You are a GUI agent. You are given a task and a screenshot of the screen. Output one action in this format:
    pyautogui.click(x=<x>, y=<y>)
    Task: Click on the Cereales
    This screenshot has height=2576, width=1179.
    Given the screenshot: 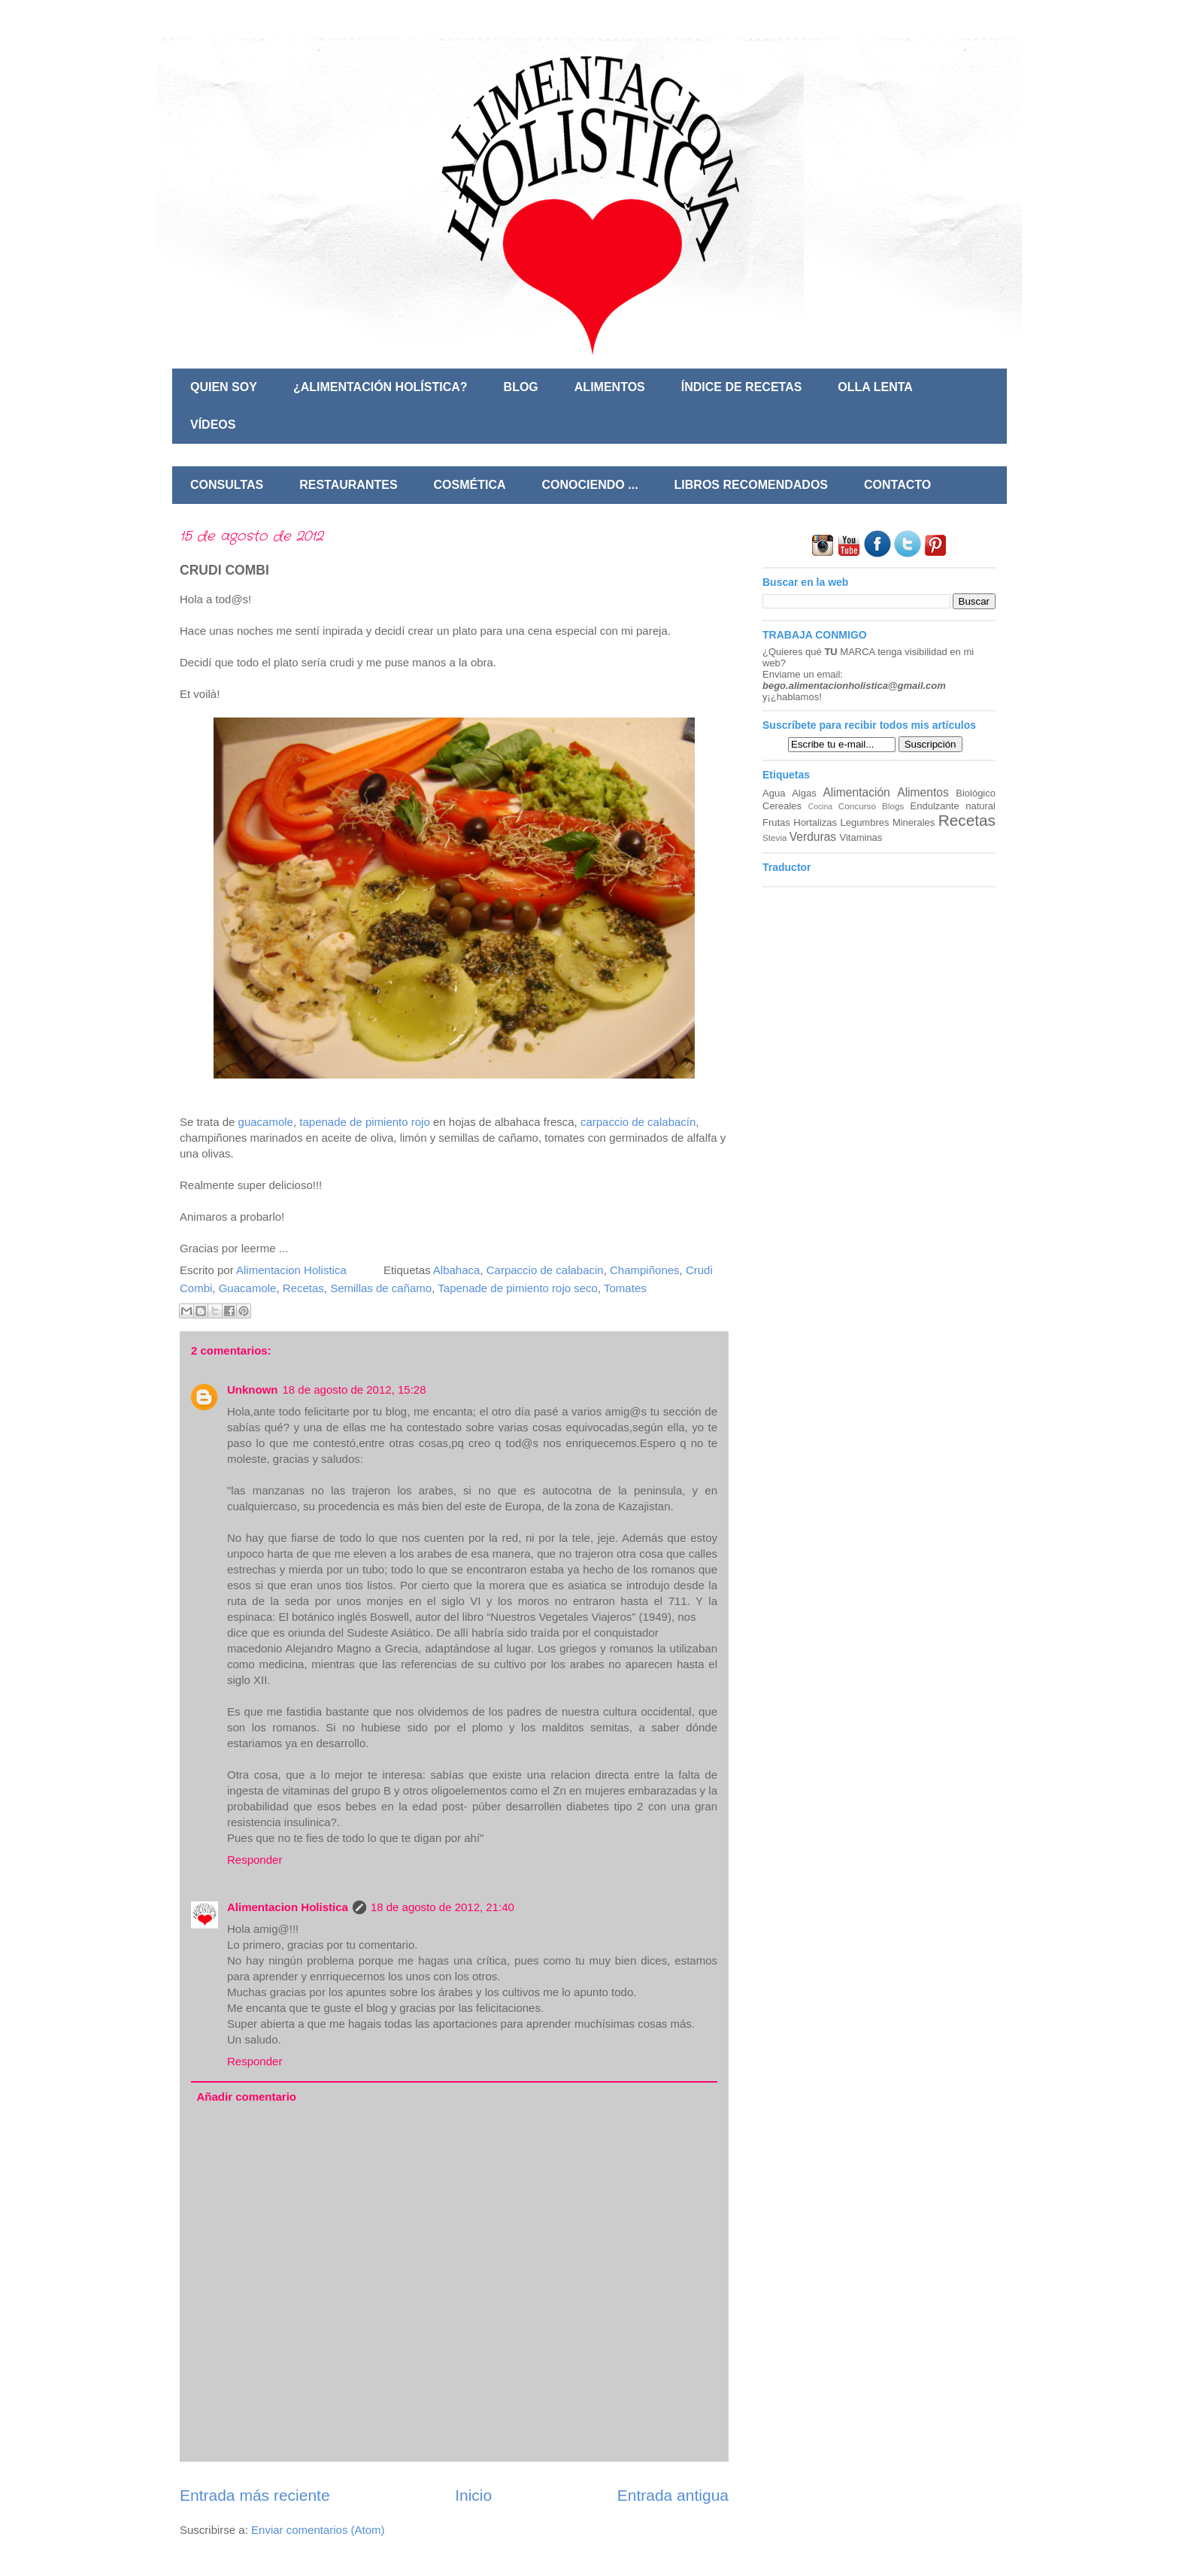 What is the action you would take?
    pyautogui.click(x=782, y=806)
    